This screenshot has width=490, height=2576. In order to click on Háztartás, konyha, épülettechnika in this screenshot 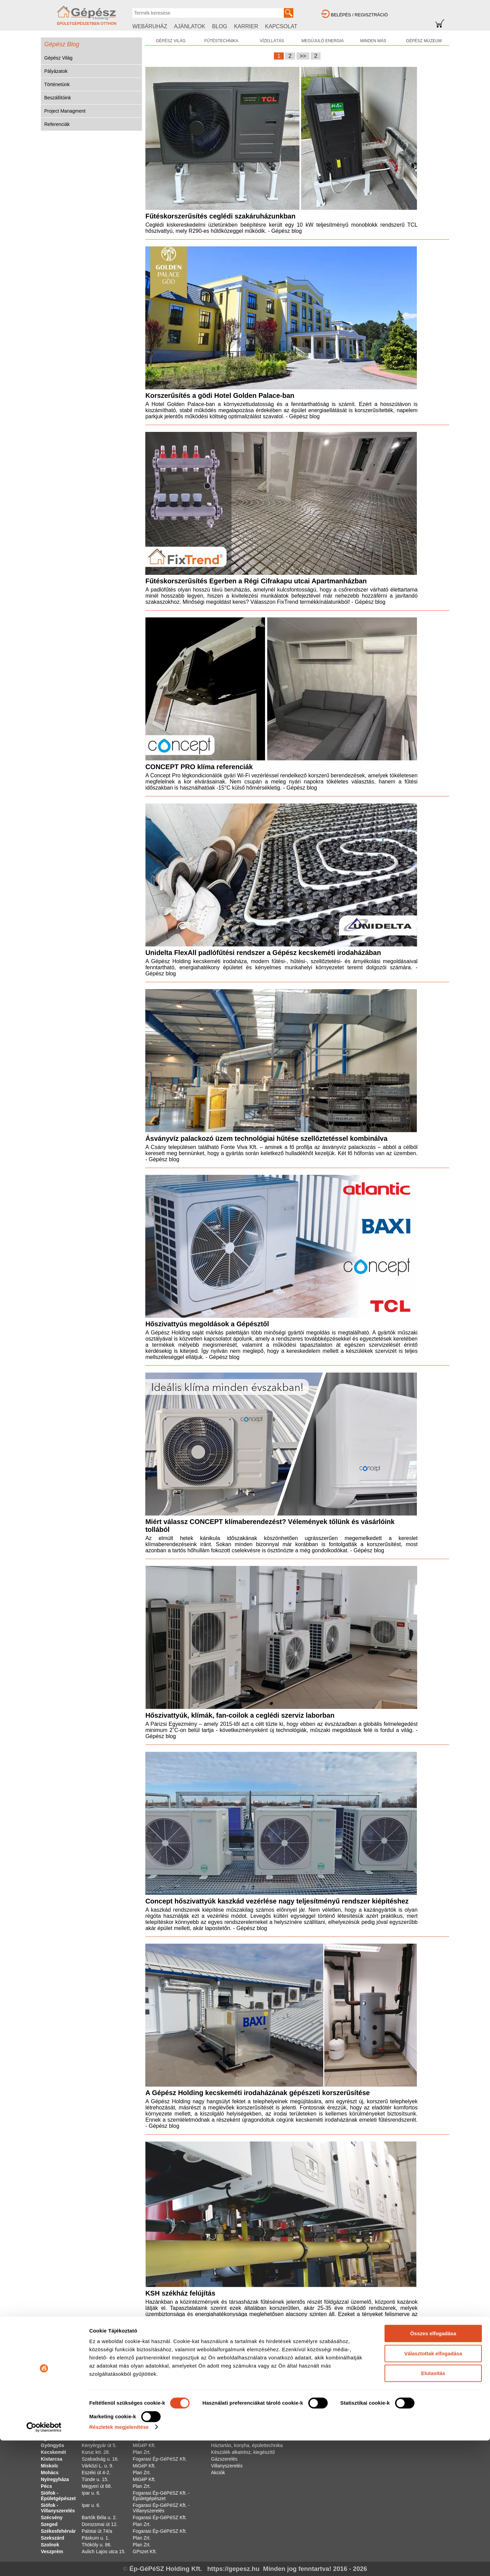, I will do `click(247, 2445)`.